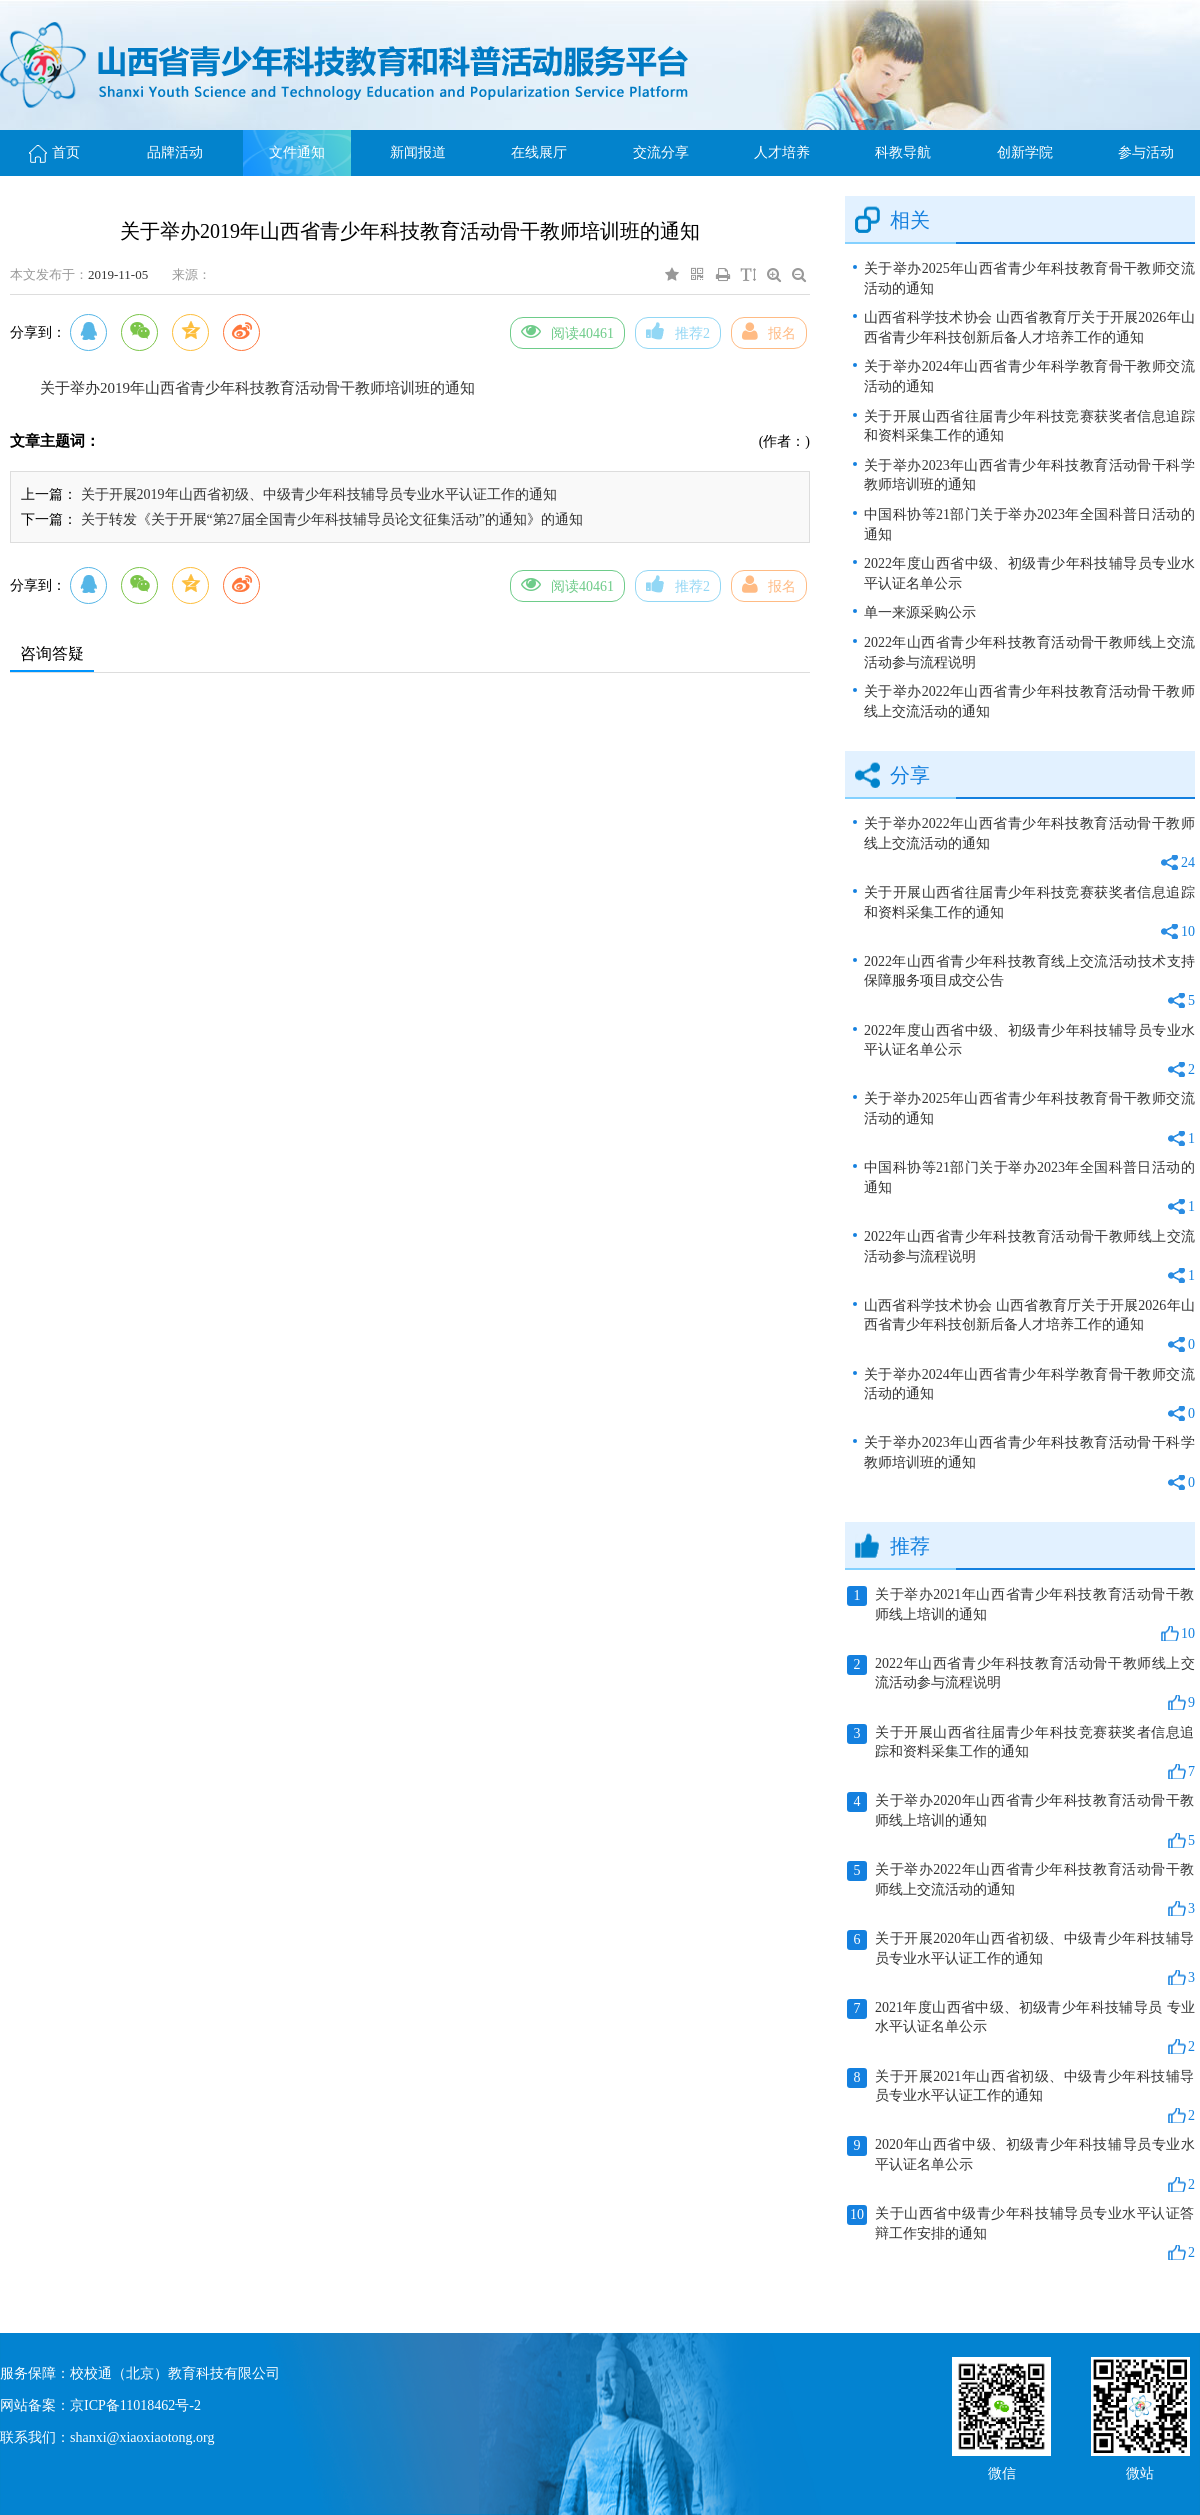  I want to click on 首页, so click(54, 152).